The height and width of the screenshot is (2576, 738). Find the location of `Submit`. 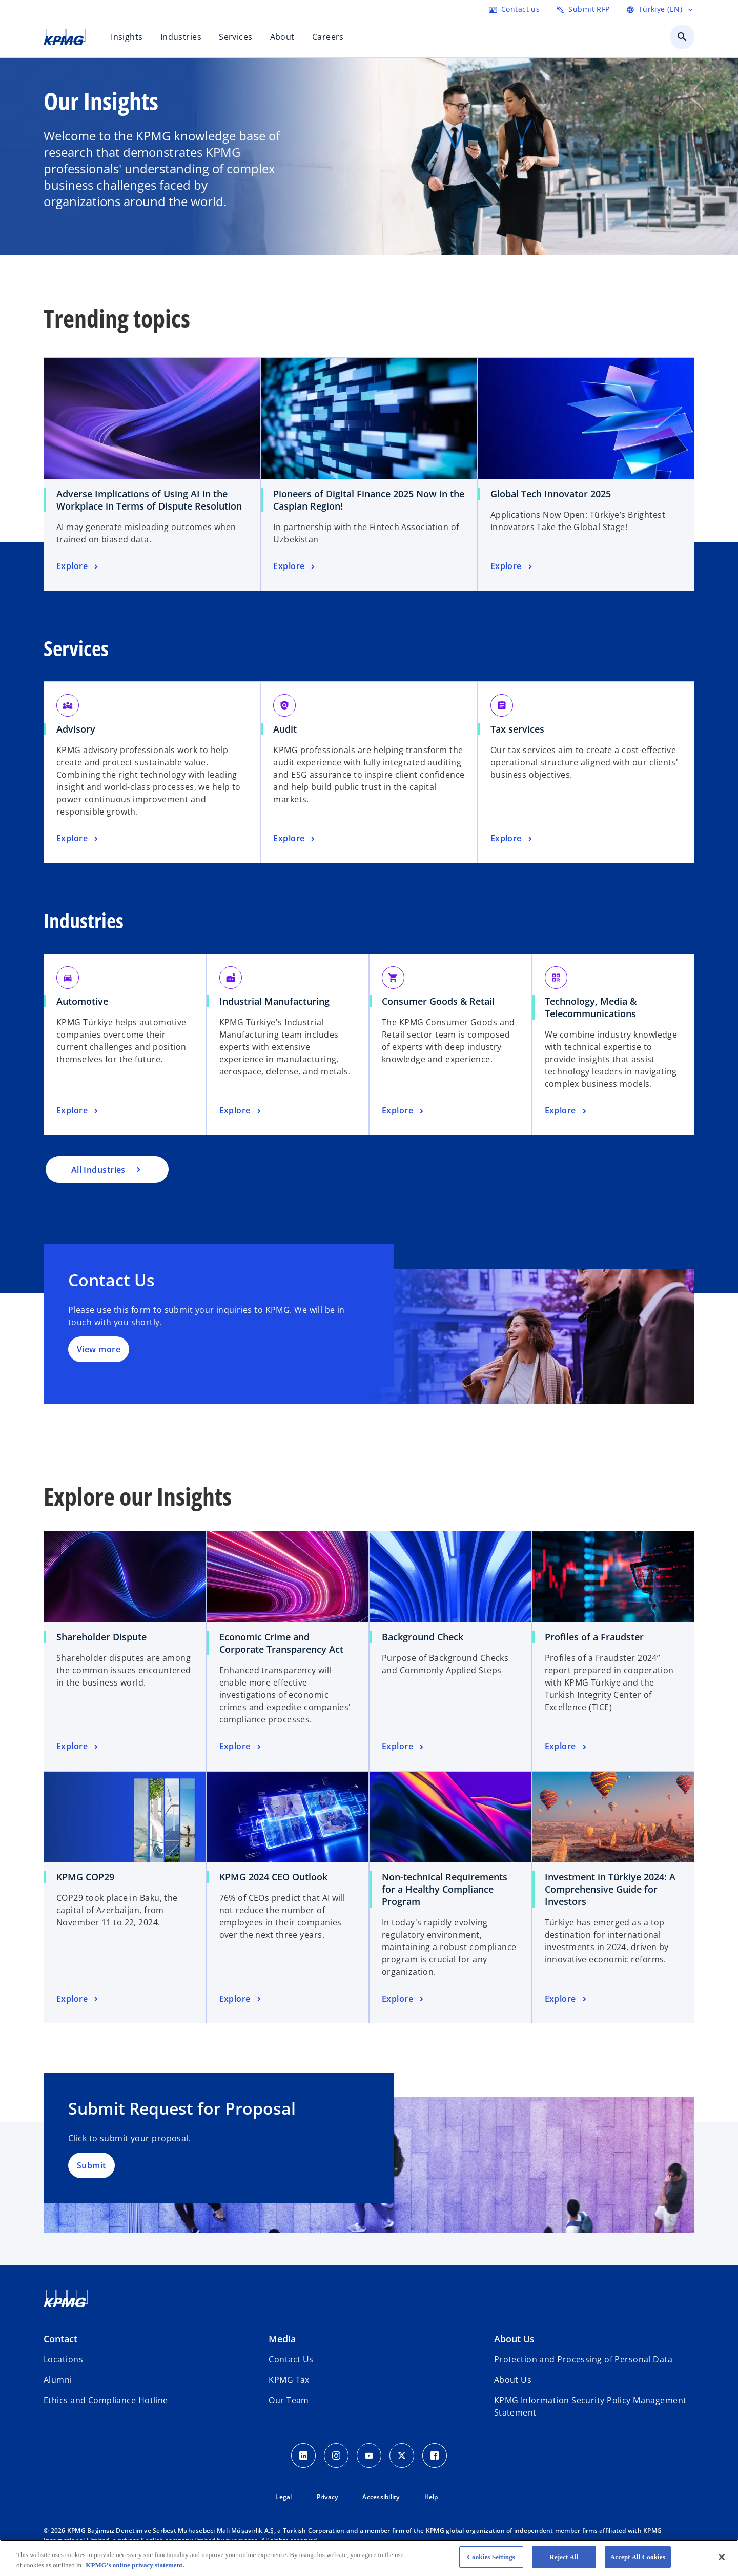

Submit is located at coordinates (91, 2165).